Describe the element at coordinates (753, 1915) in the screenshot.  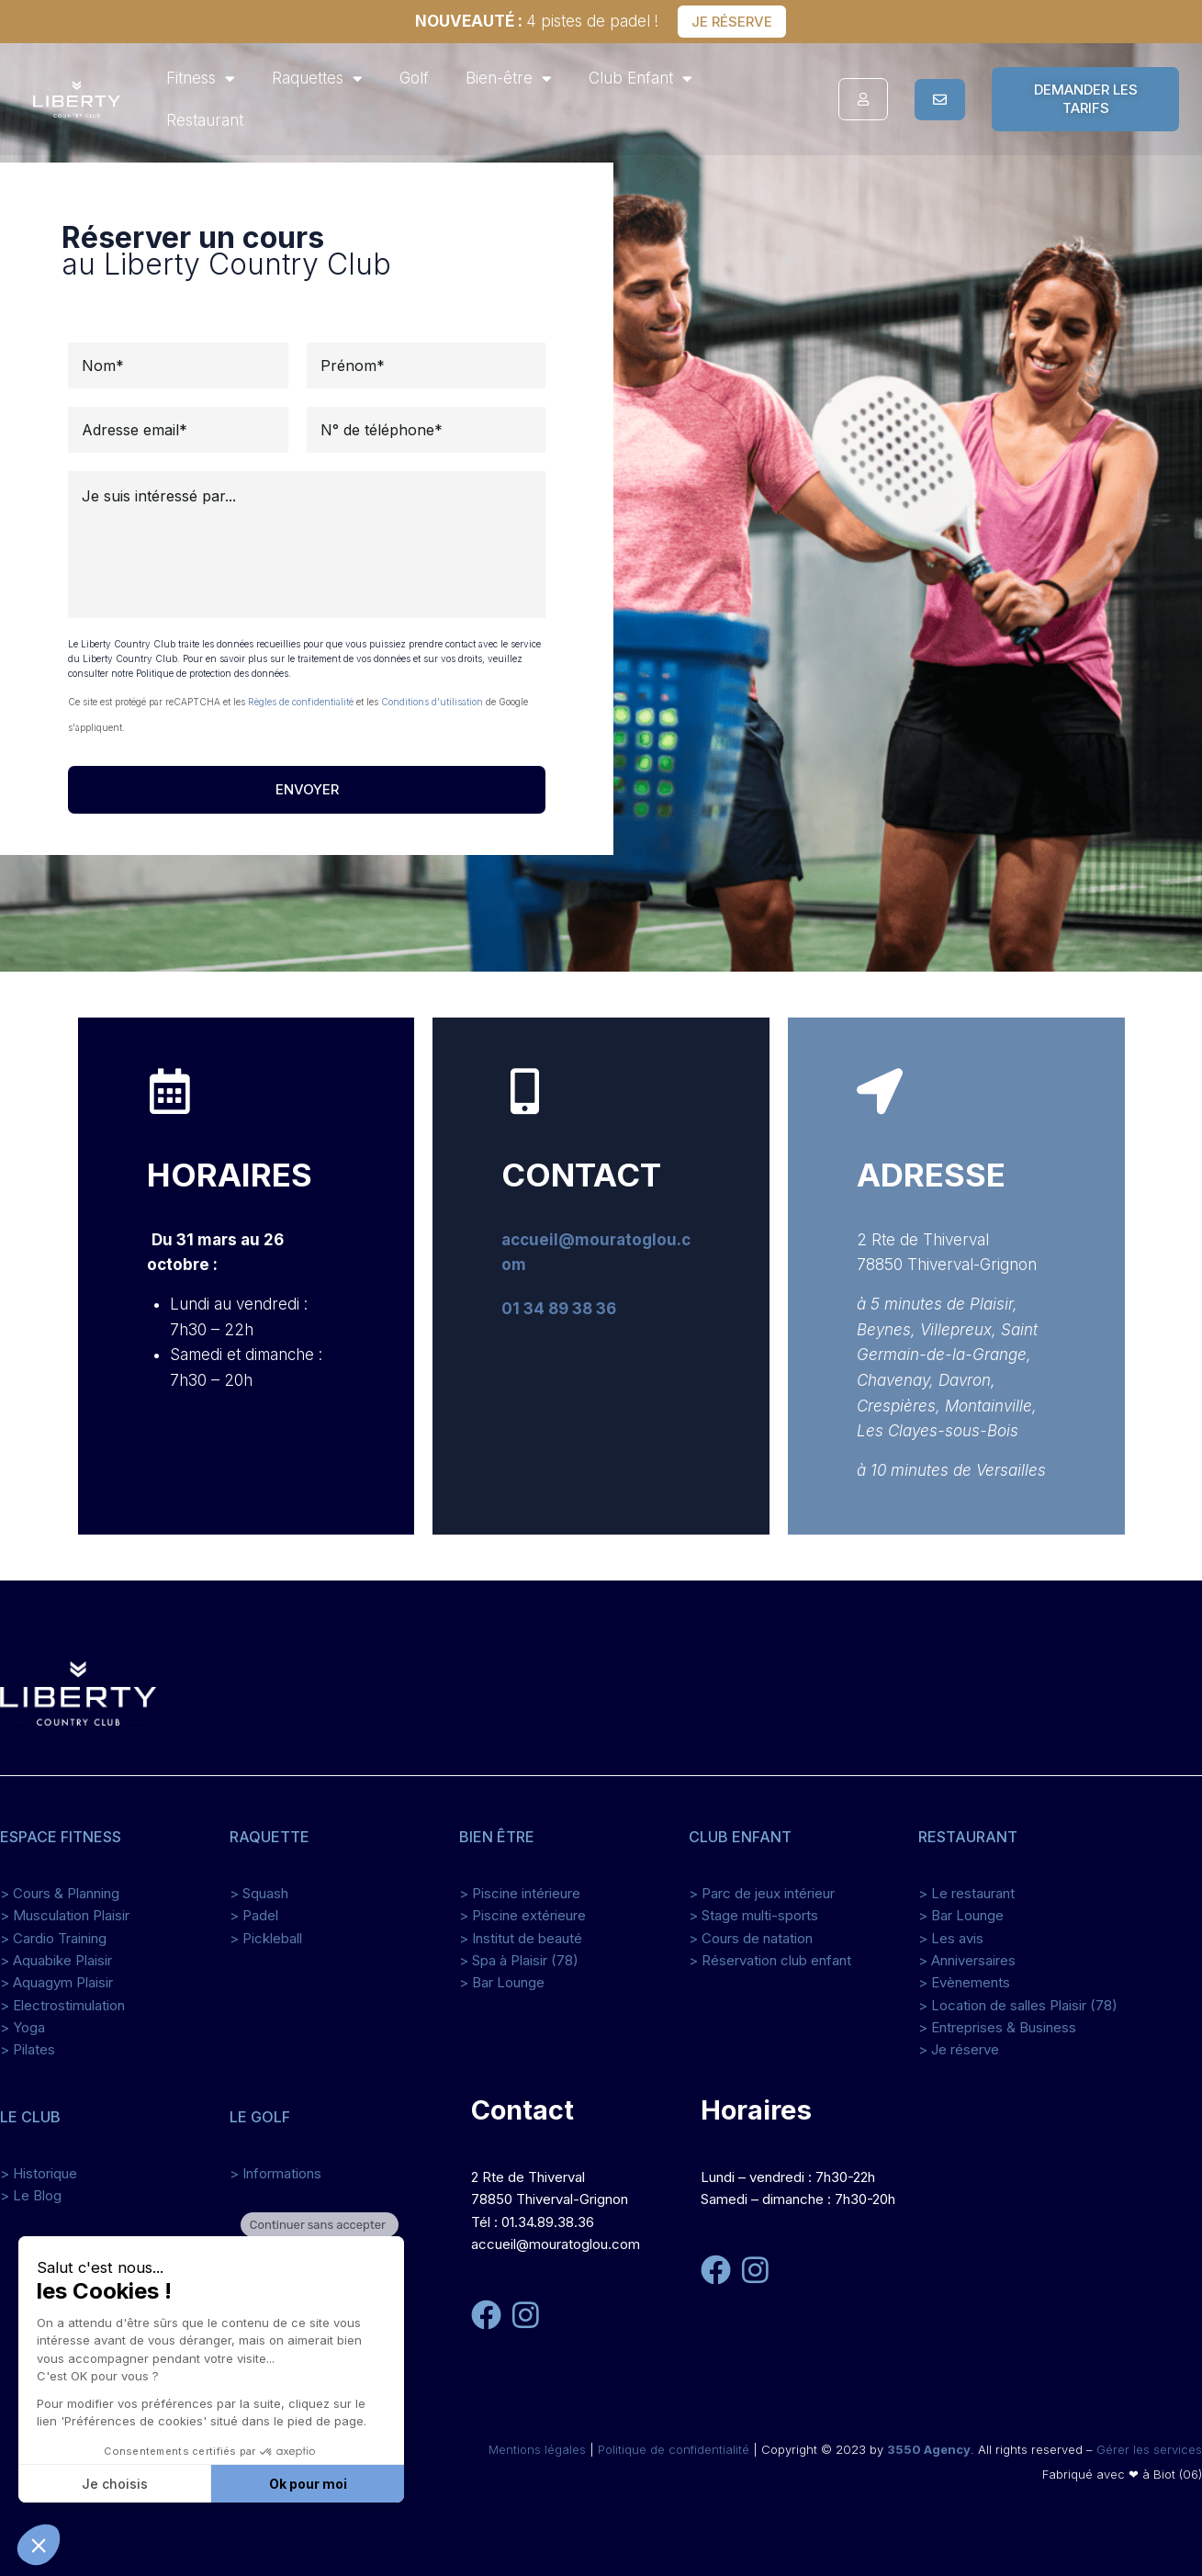
I see `> Stage multi-sports` at that location.